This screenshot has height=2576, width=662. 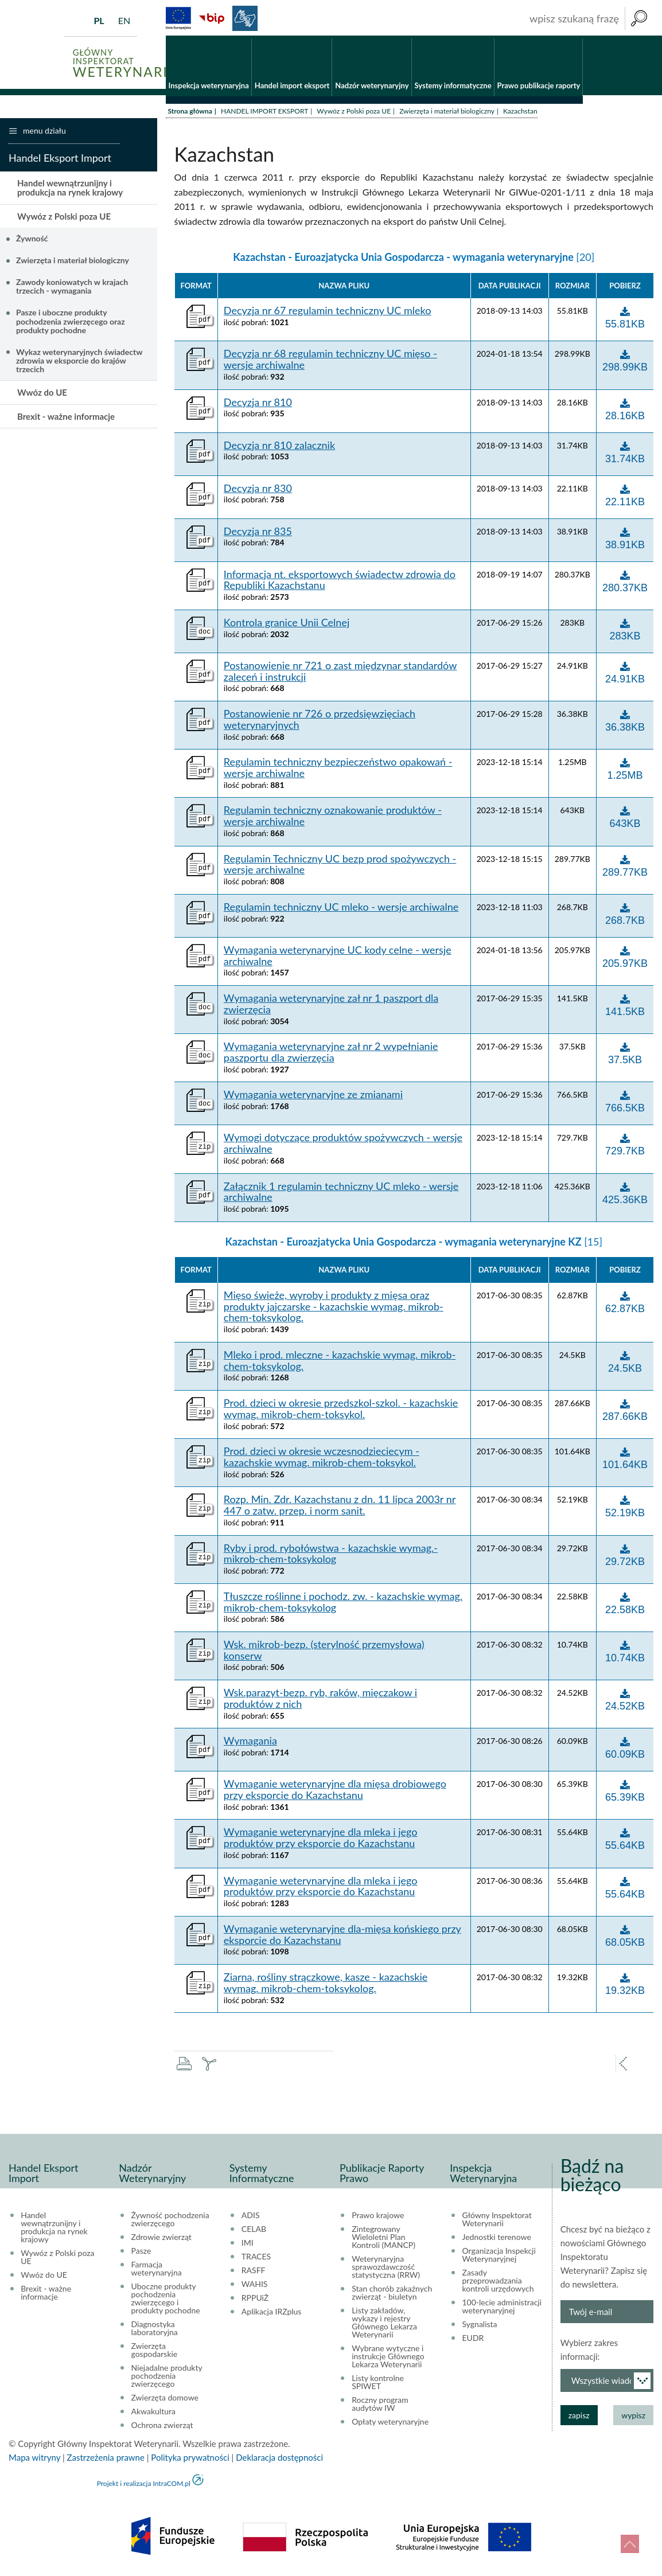 I want to click on Handel wewnątrzunijny i produkcja na rynek krajowy, so click(x=70, y=190).